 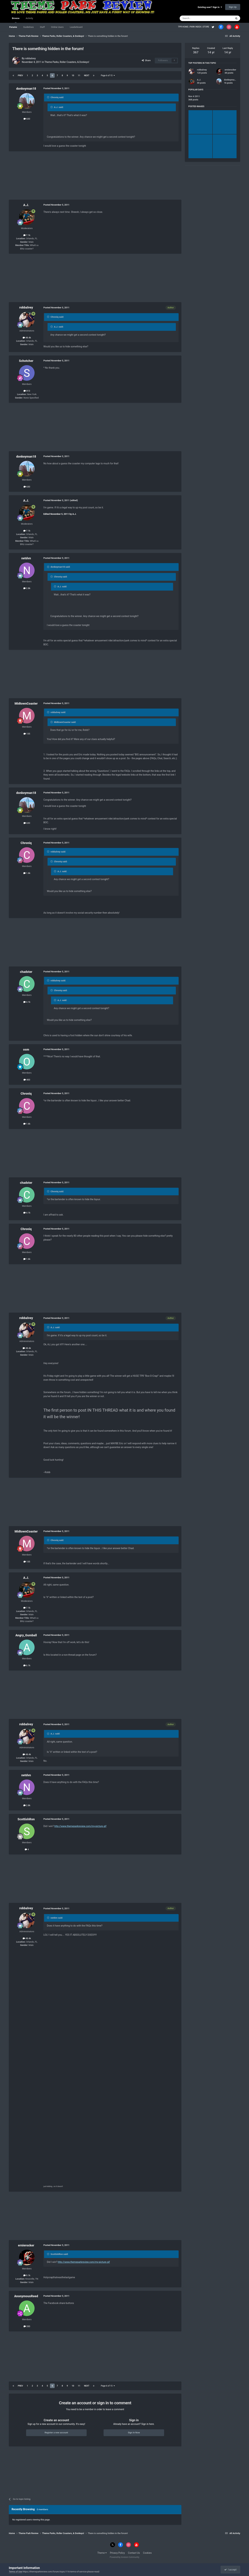 What do you see at coordinates (28, 27) in the screenshot?
I see `Guidelines` at bounding box center [28, 27].